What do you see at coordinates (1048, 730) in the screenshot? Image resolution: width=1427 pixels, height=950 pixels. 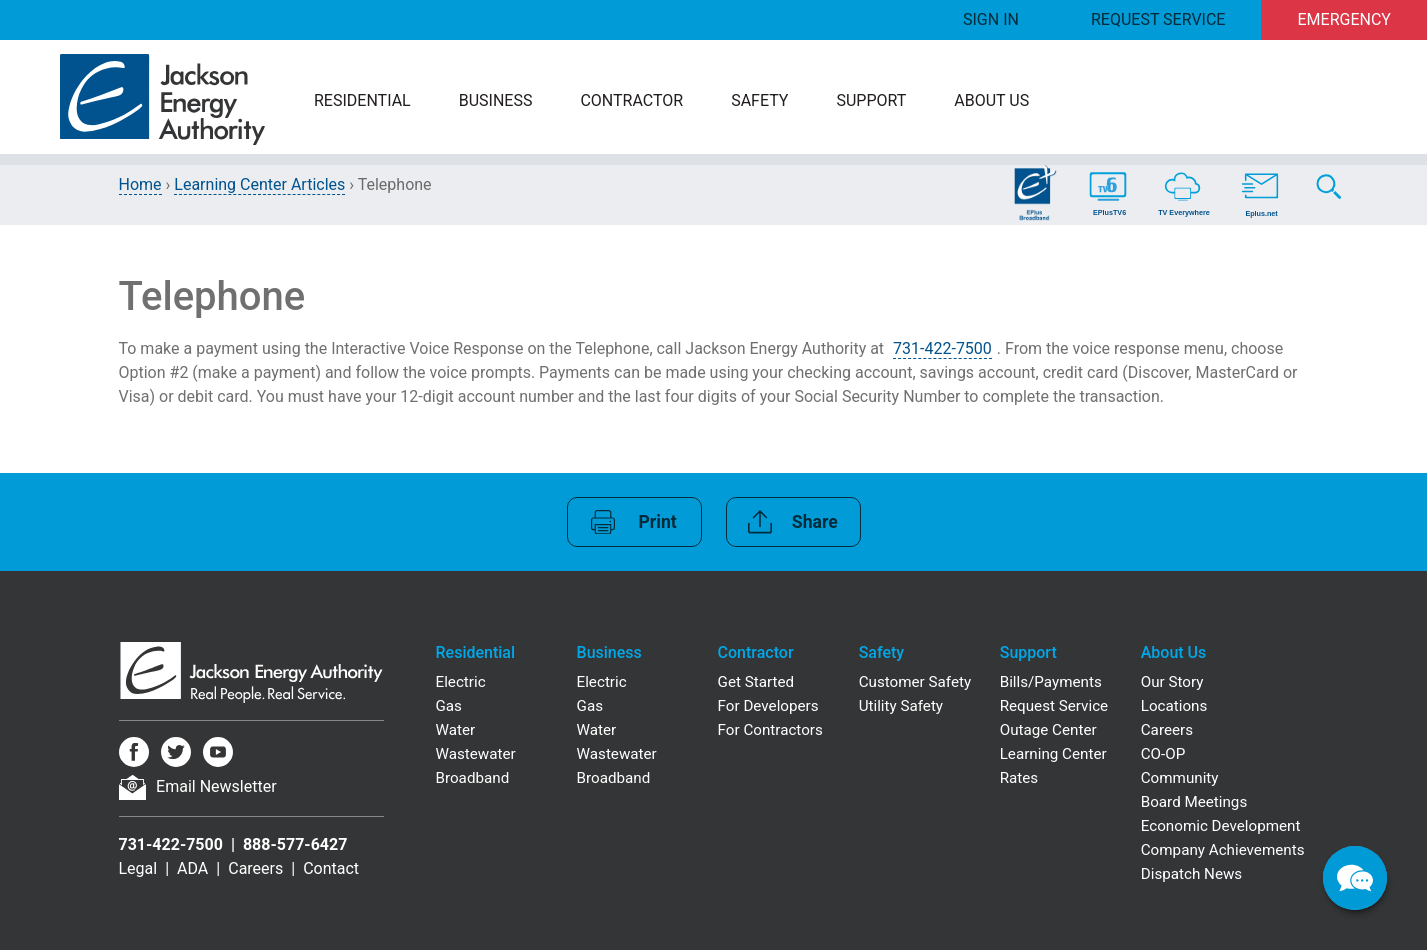 I see `Outage Center` at bounding box center [1048, 730].